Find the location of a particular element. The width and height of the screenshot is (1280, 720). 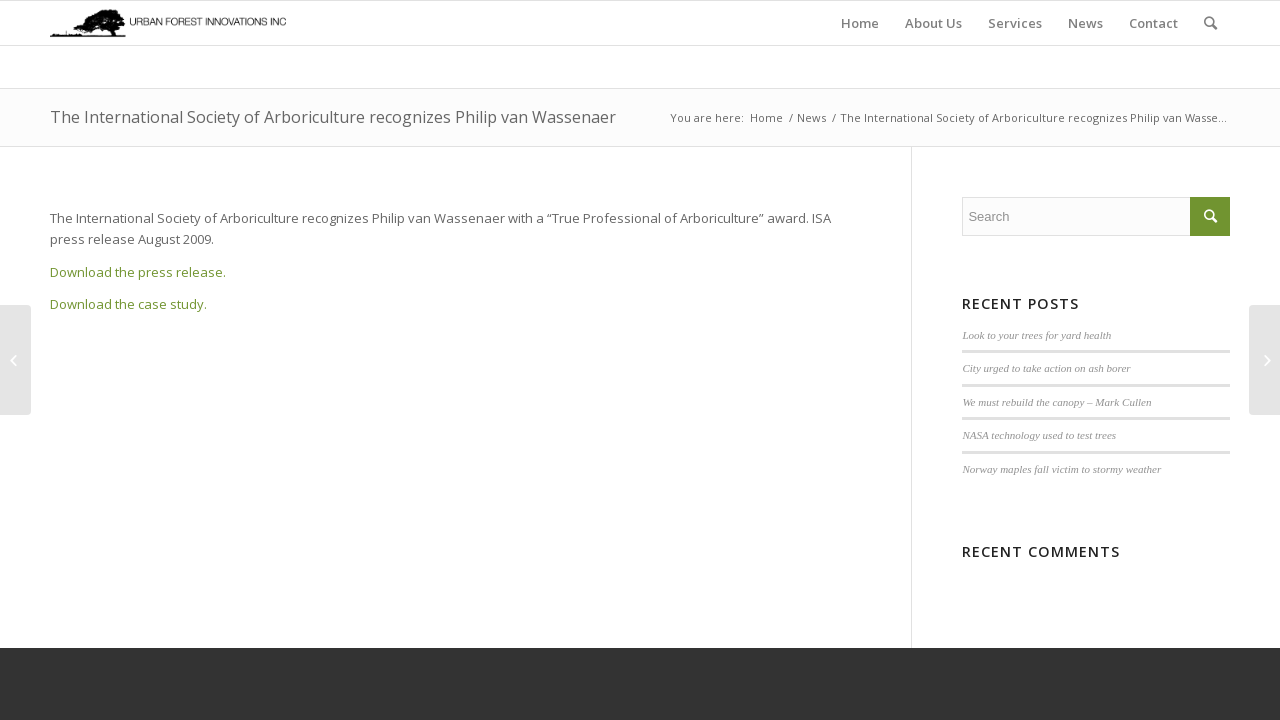

City urged to take action on ash borer is located at coordinates (1046, 368).